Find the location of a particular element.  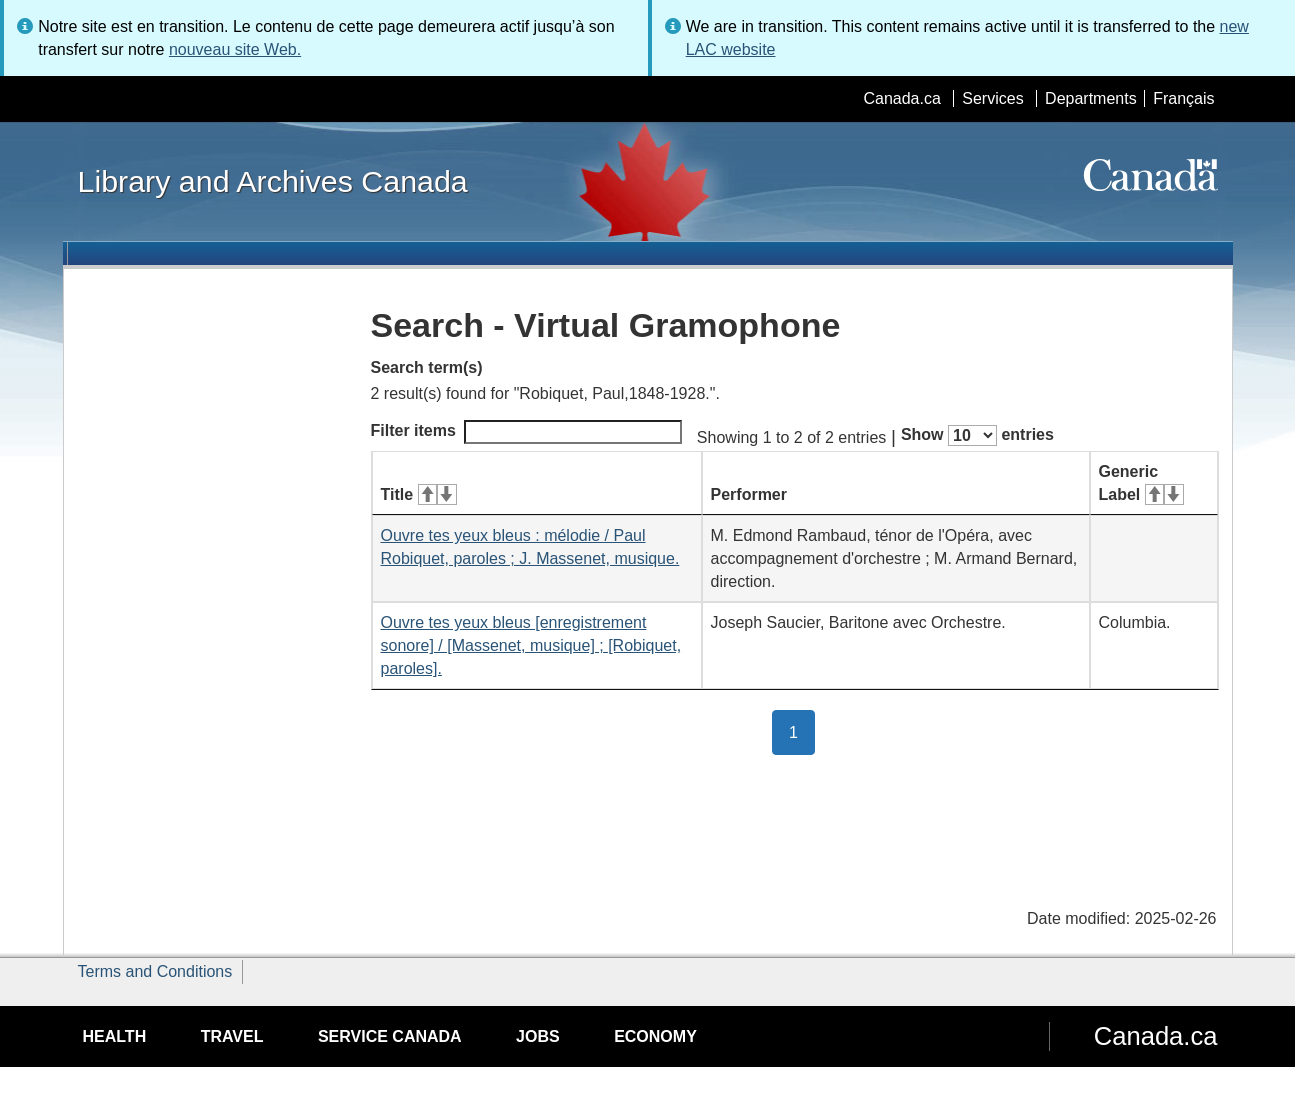

Terms and Conditions is located at coordinates (155, 971).